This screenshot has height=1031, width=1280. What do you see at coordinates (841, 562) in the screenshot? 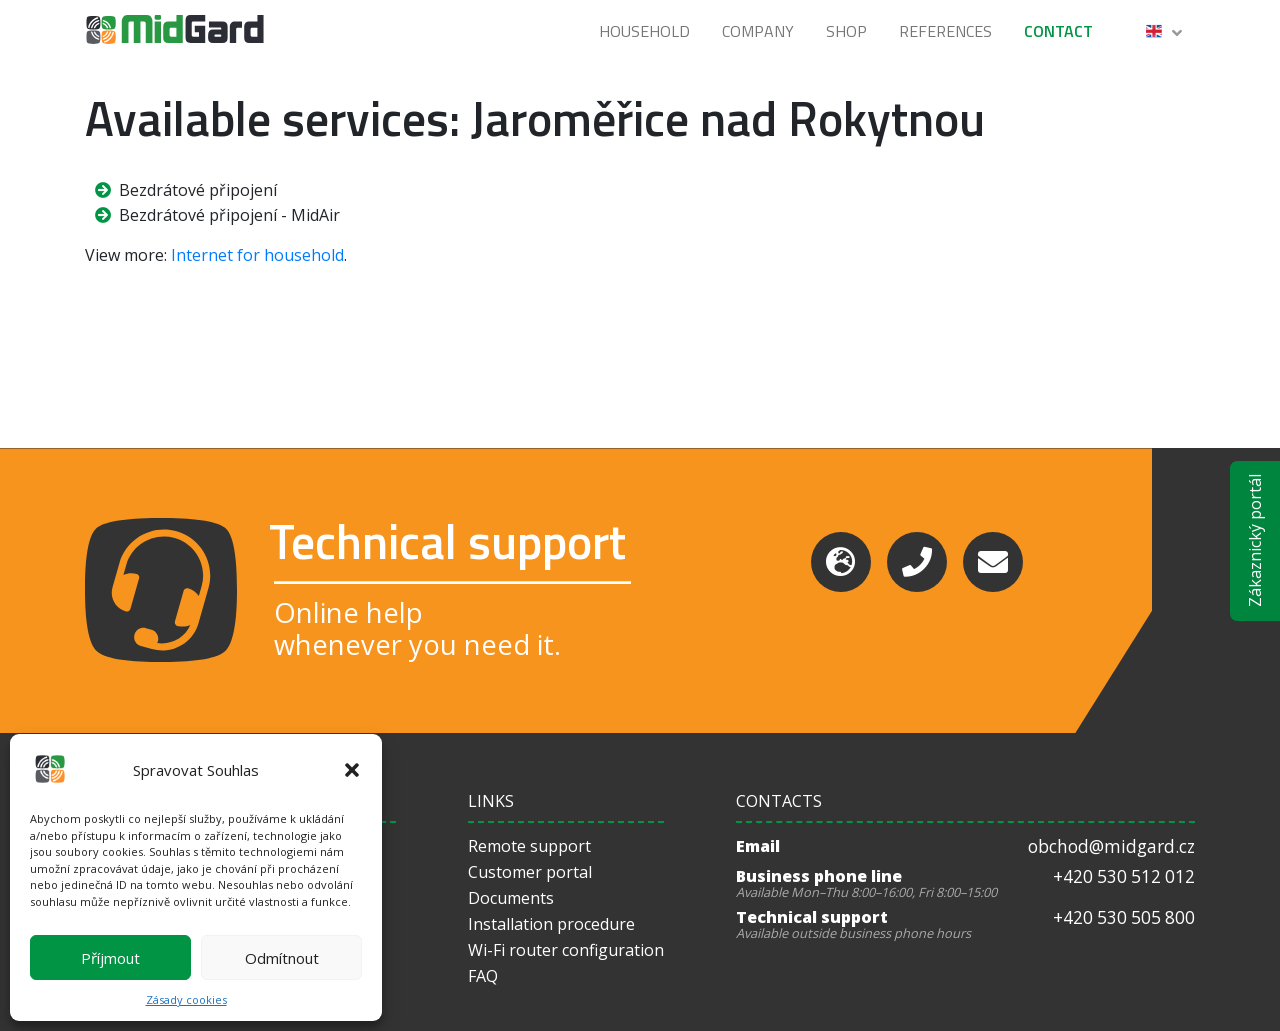
I see `[Support]` at bounding box center [841, 562].